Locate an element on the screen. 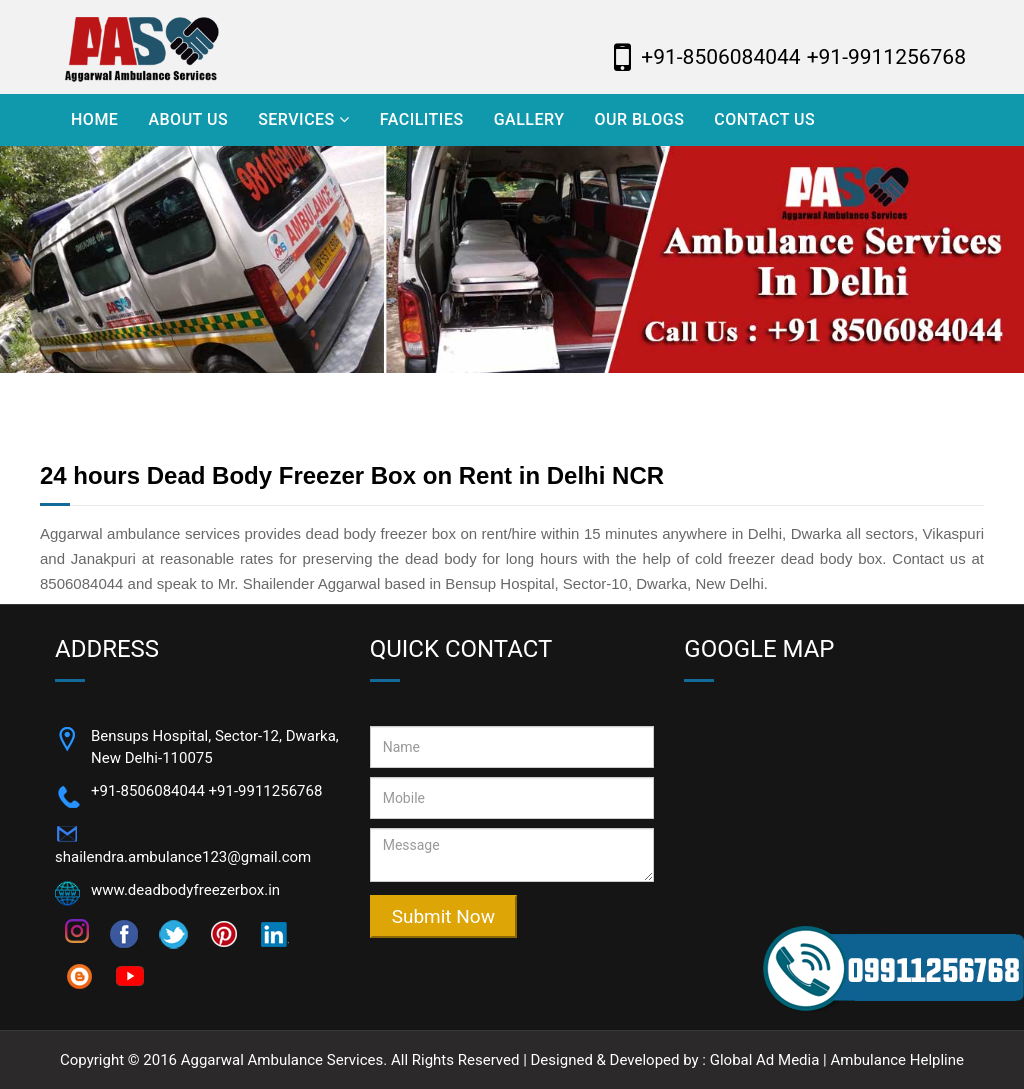 The height and width of the screenshot is (1089, 1024). [Follow on twitter] is located at coordinates (174, 933).